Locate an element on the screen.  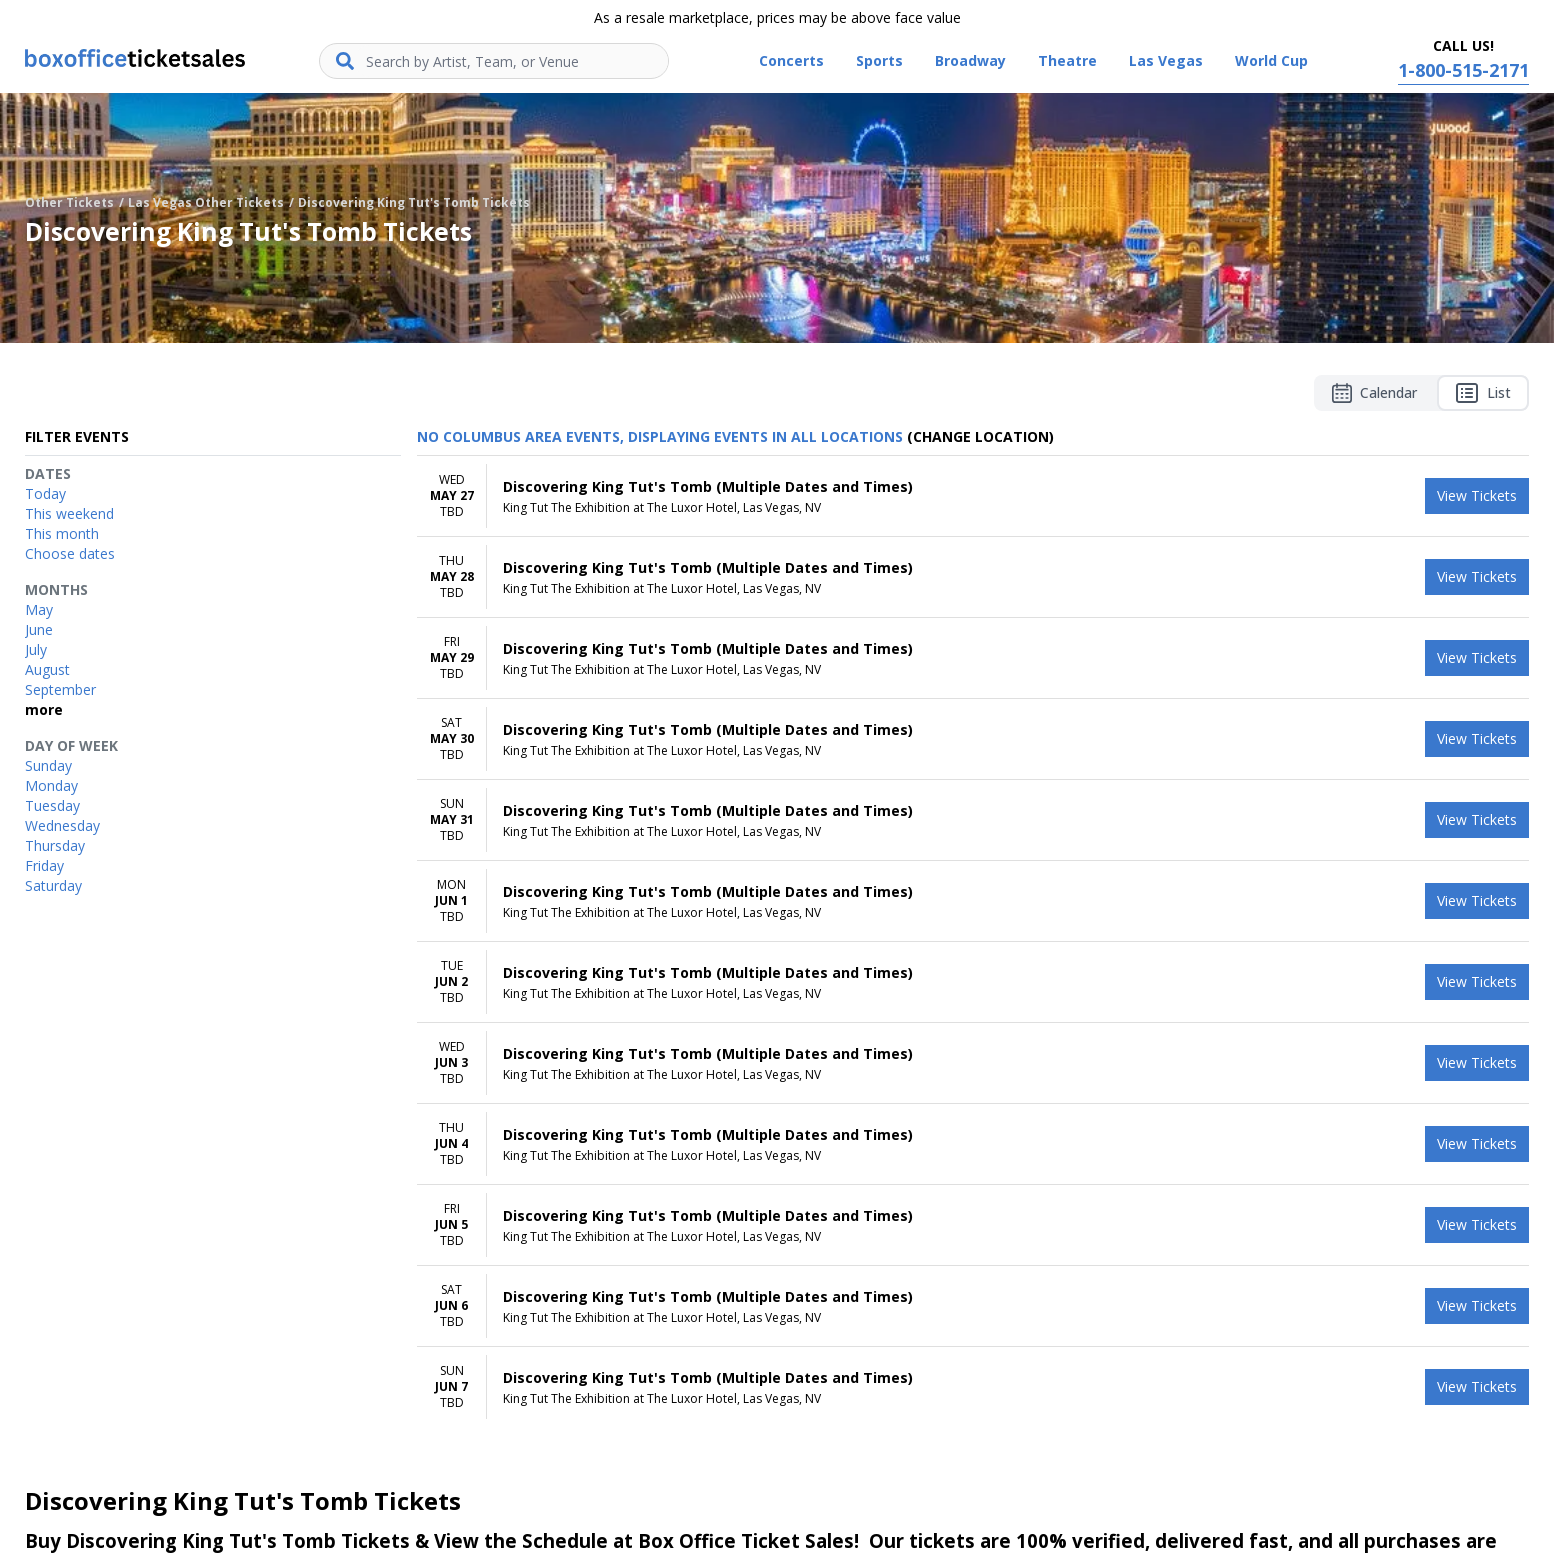
(Change Location) [button] is located at coordinates (980, 436).